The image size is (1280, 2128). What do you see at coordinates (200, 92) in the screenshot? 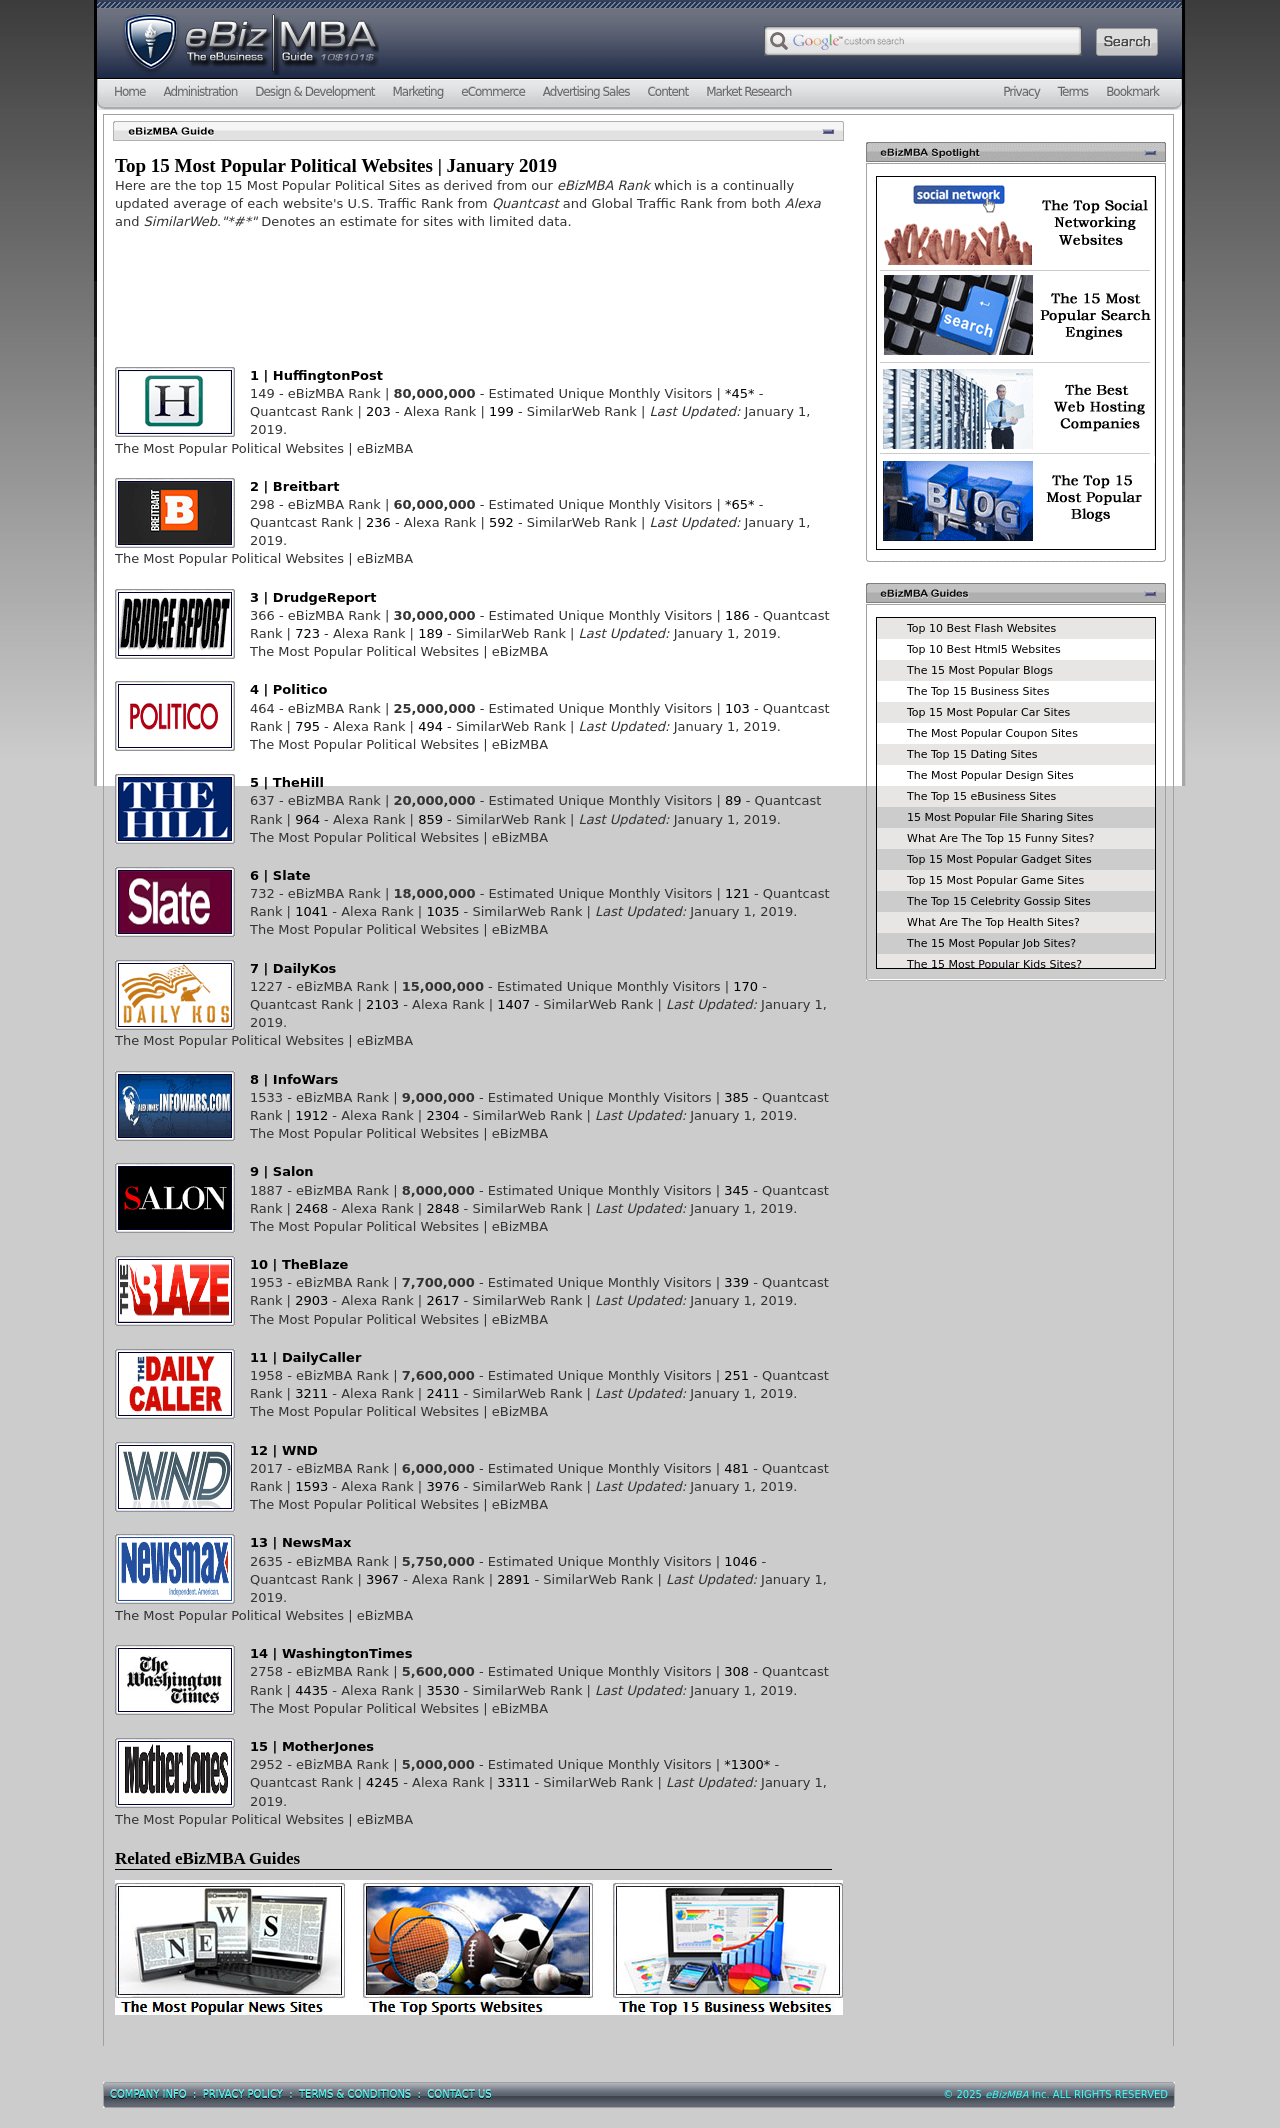
I see `Administration` at bounding box center [200, 92].